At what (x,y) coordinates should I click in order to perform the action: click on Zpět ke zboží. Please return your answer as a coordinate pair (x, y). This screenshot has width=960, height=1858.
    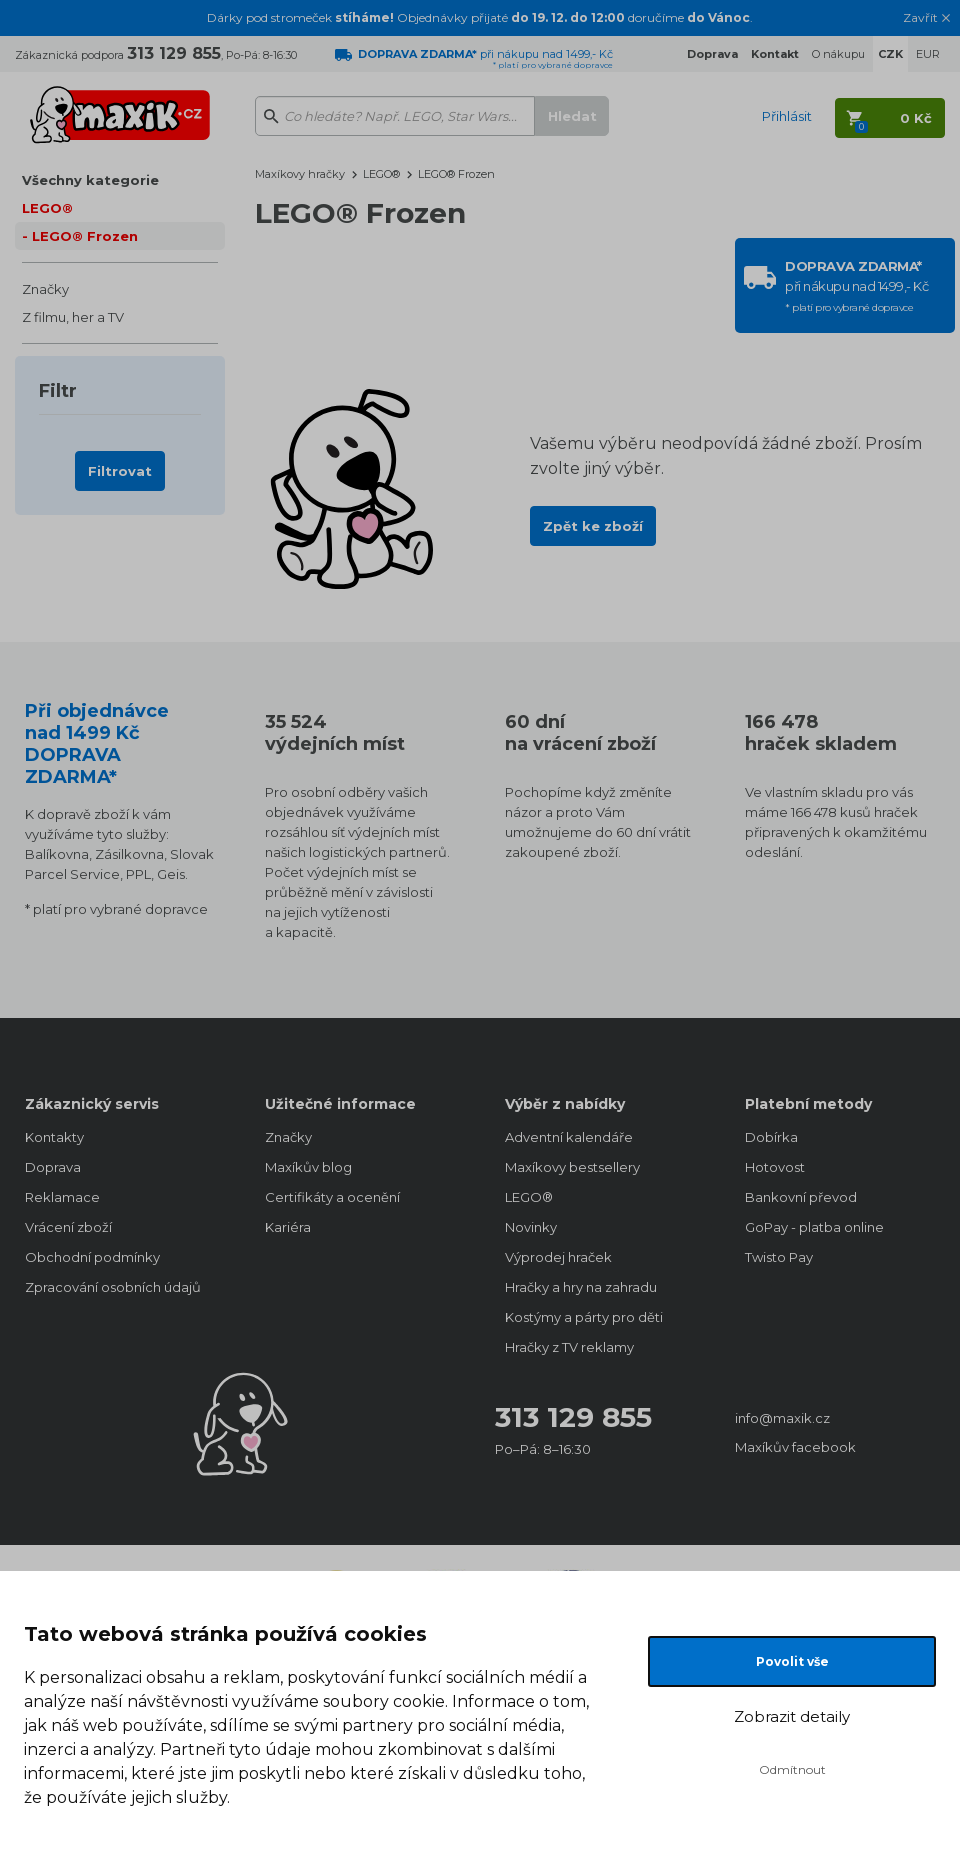
    Looking at the image, I should click on (593, 526).